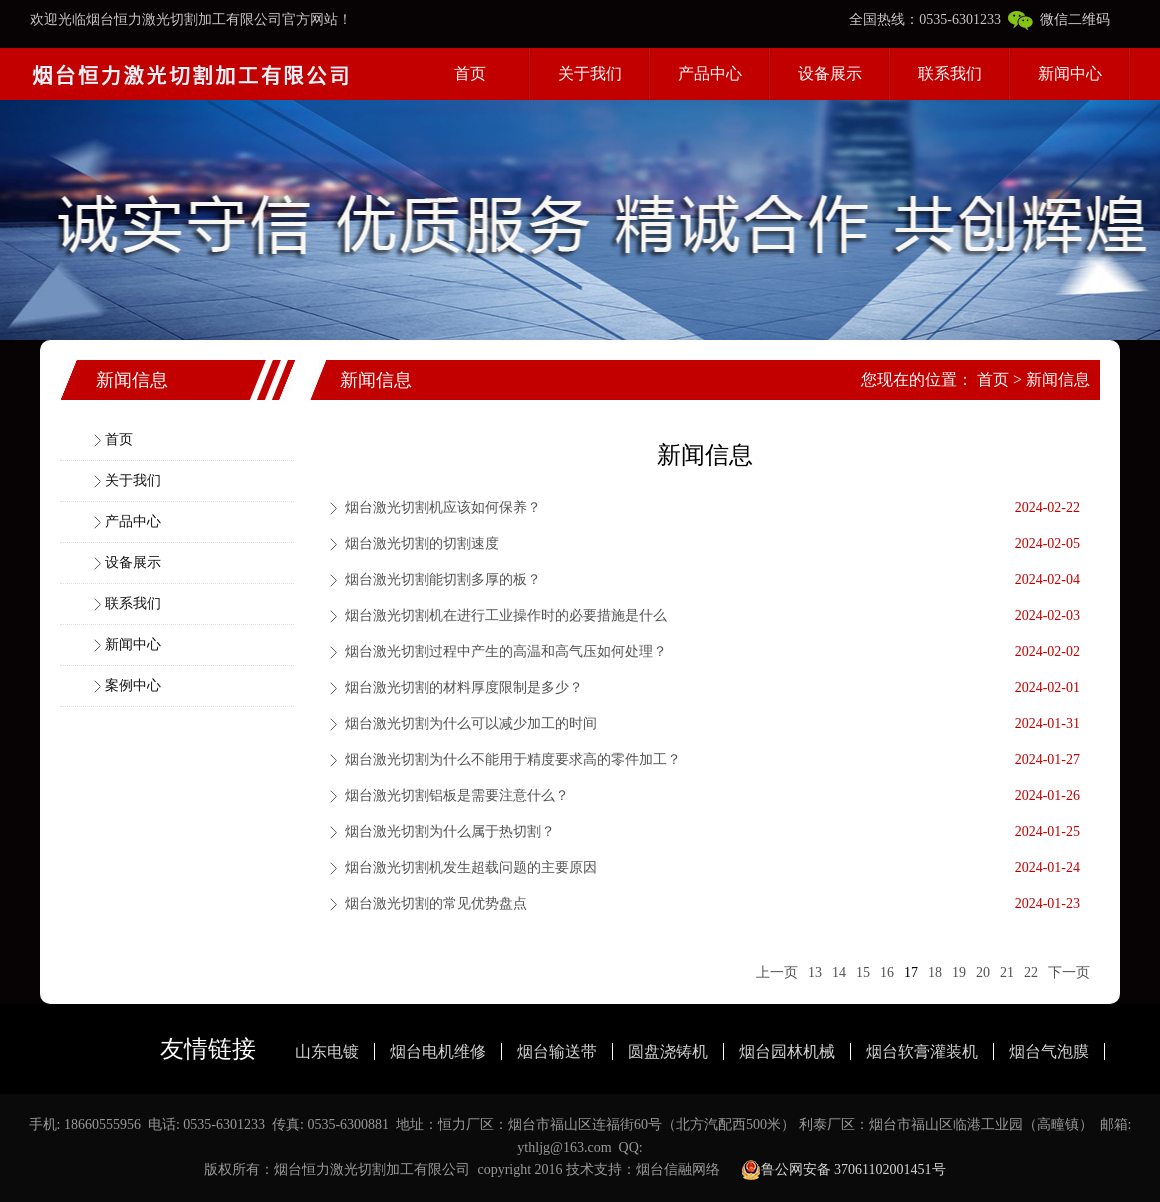  What do you see at coordinates (450, 831) in the screenshot?
I see `烟台激光切割为什么属于热切割？` at bounding box center [450, 831].